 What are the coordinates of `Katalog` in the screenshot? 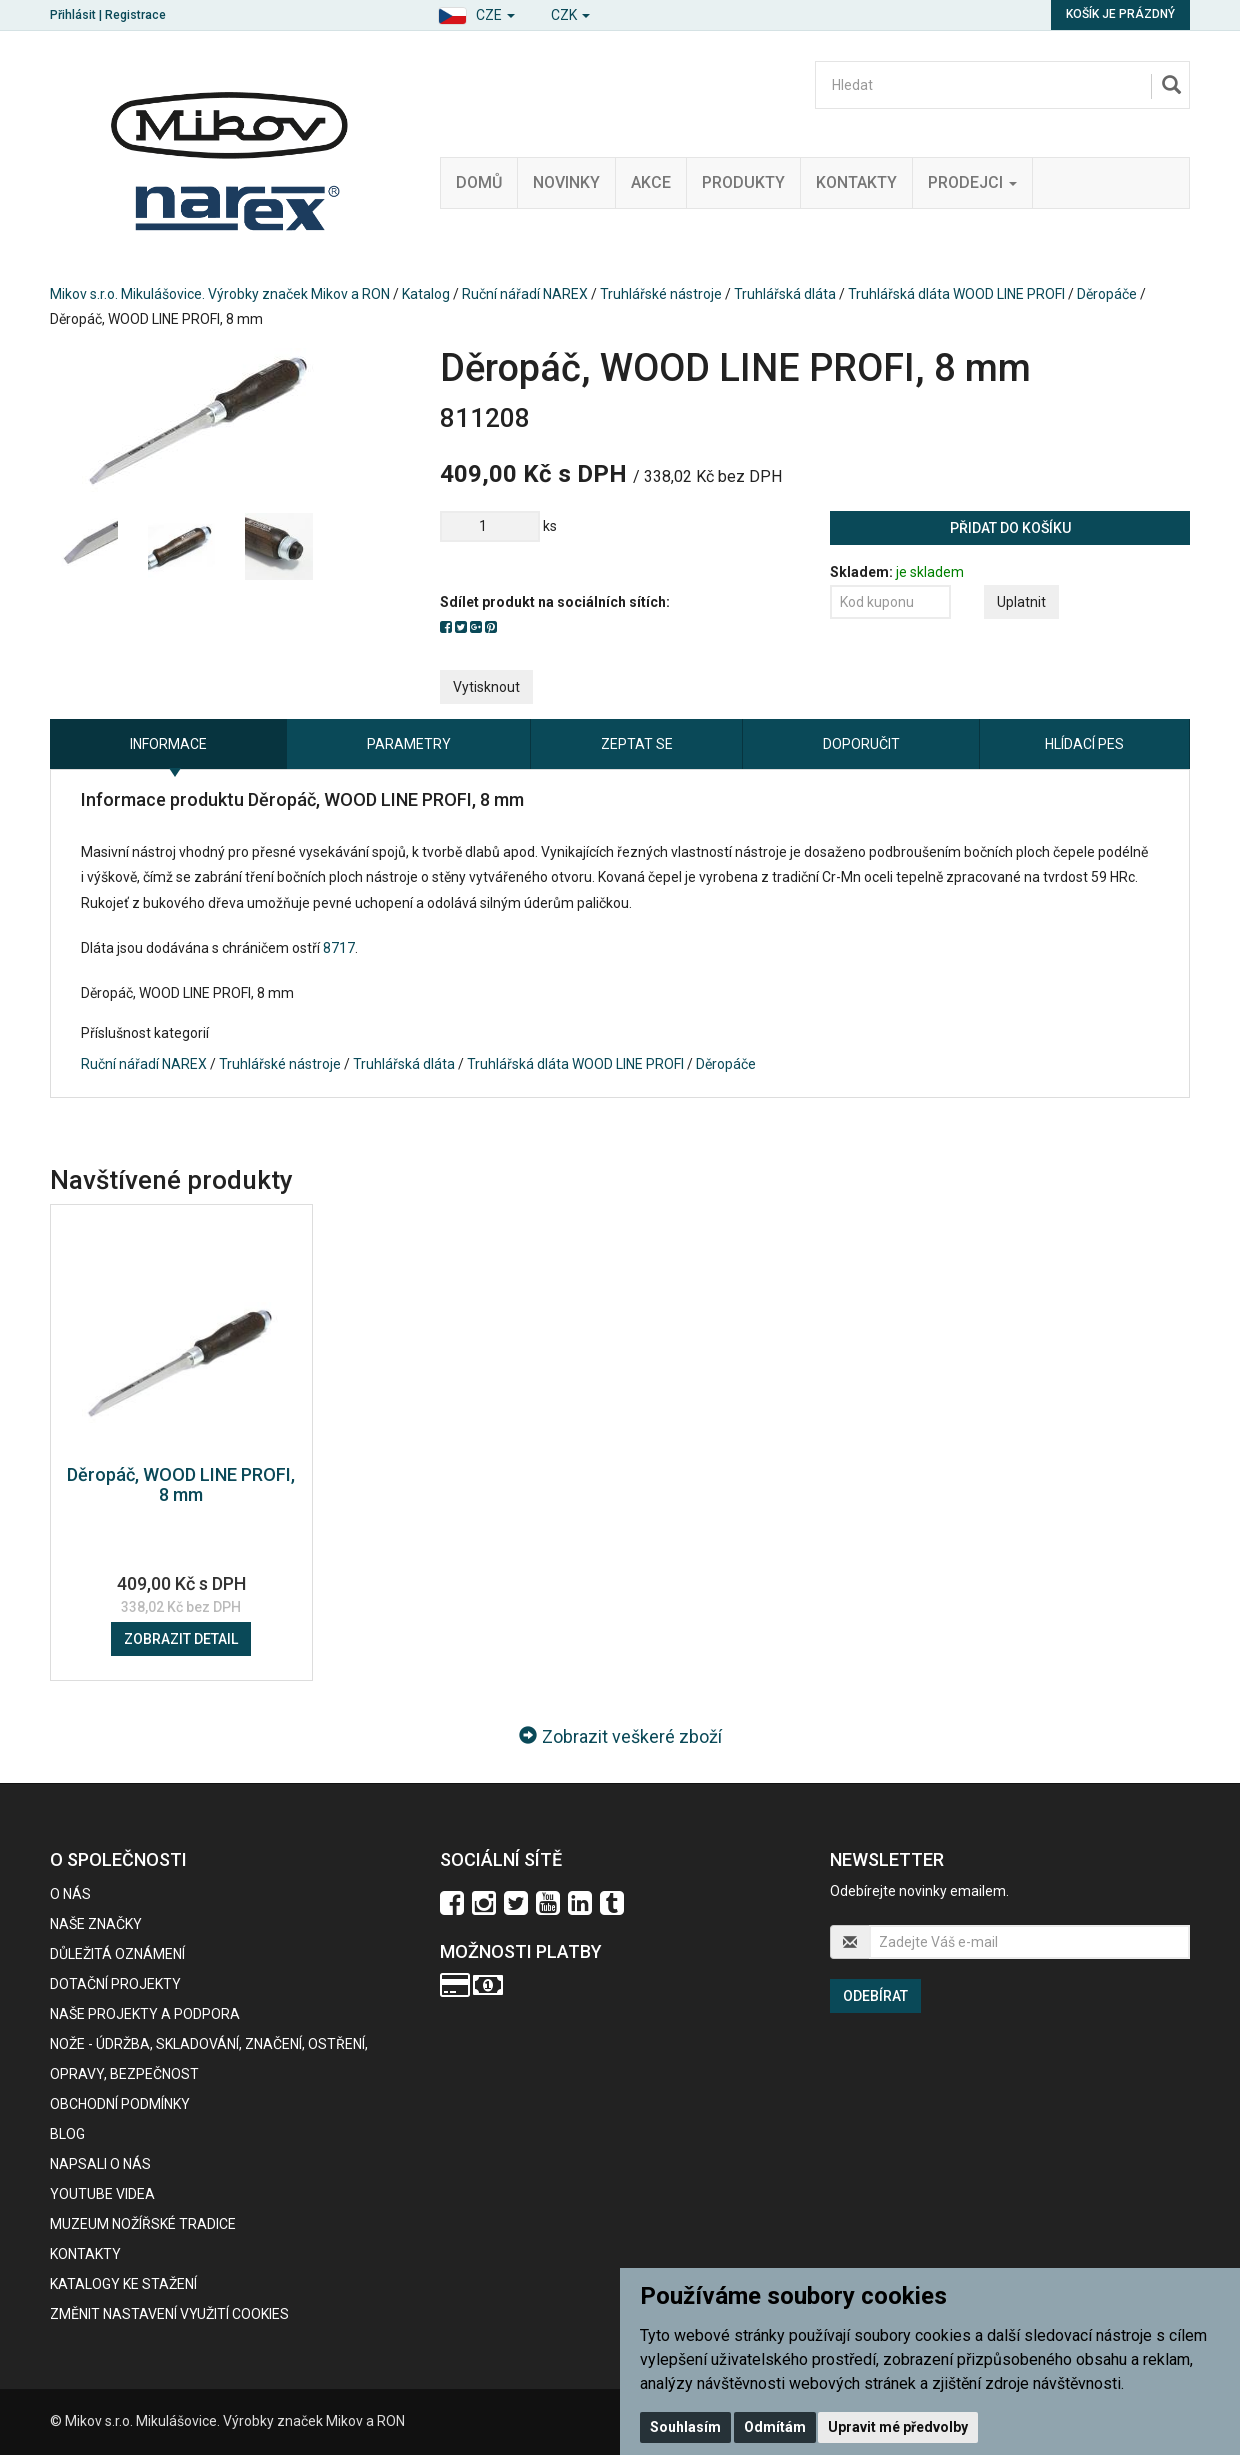 It's located at (426, 294).